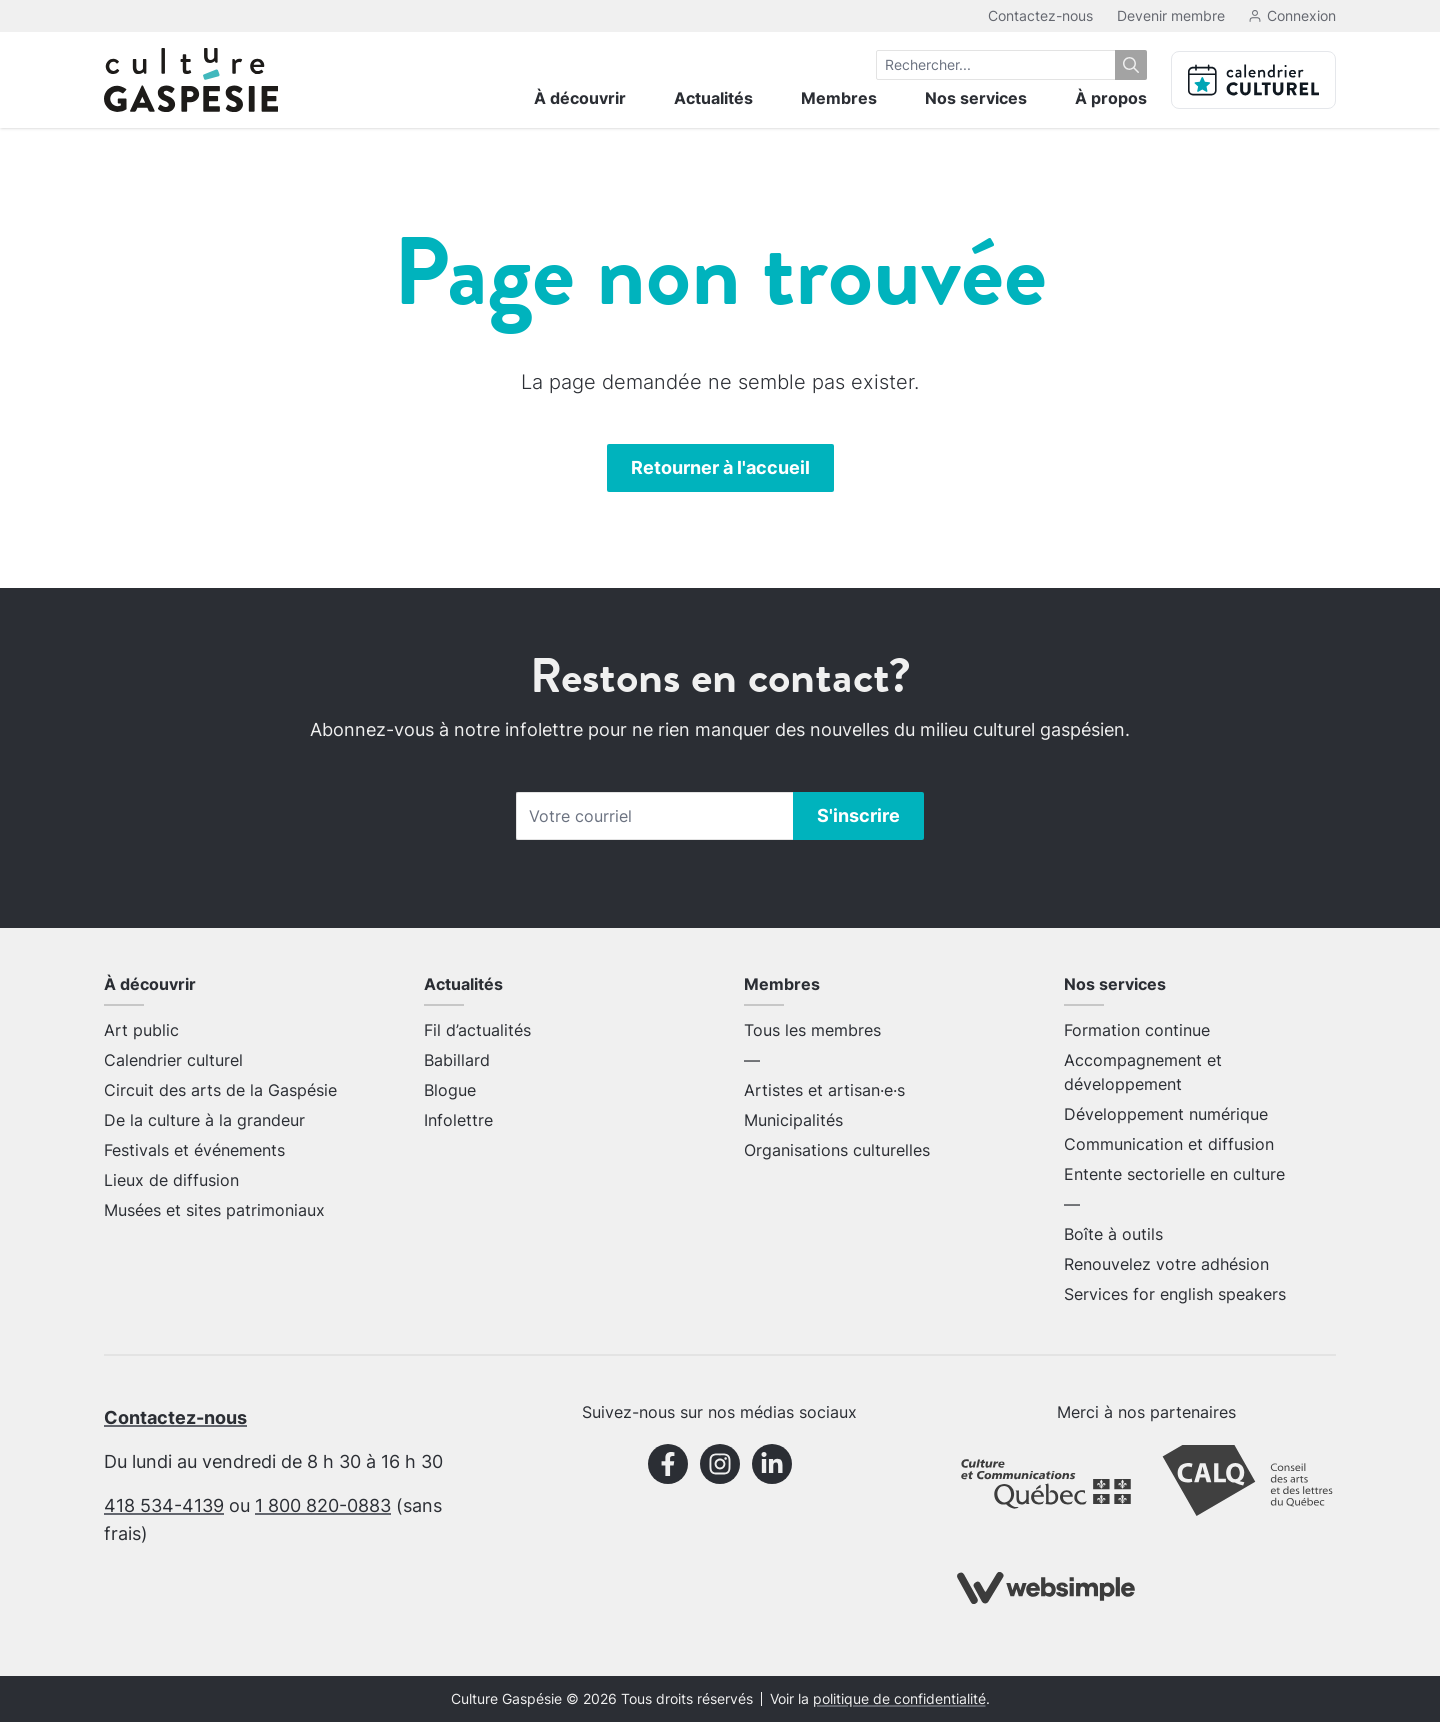  What do you see at coordinates (580, 98) in the screenshot?
I see `À découvrir [menuitem]` at bounding box center [580, 98].